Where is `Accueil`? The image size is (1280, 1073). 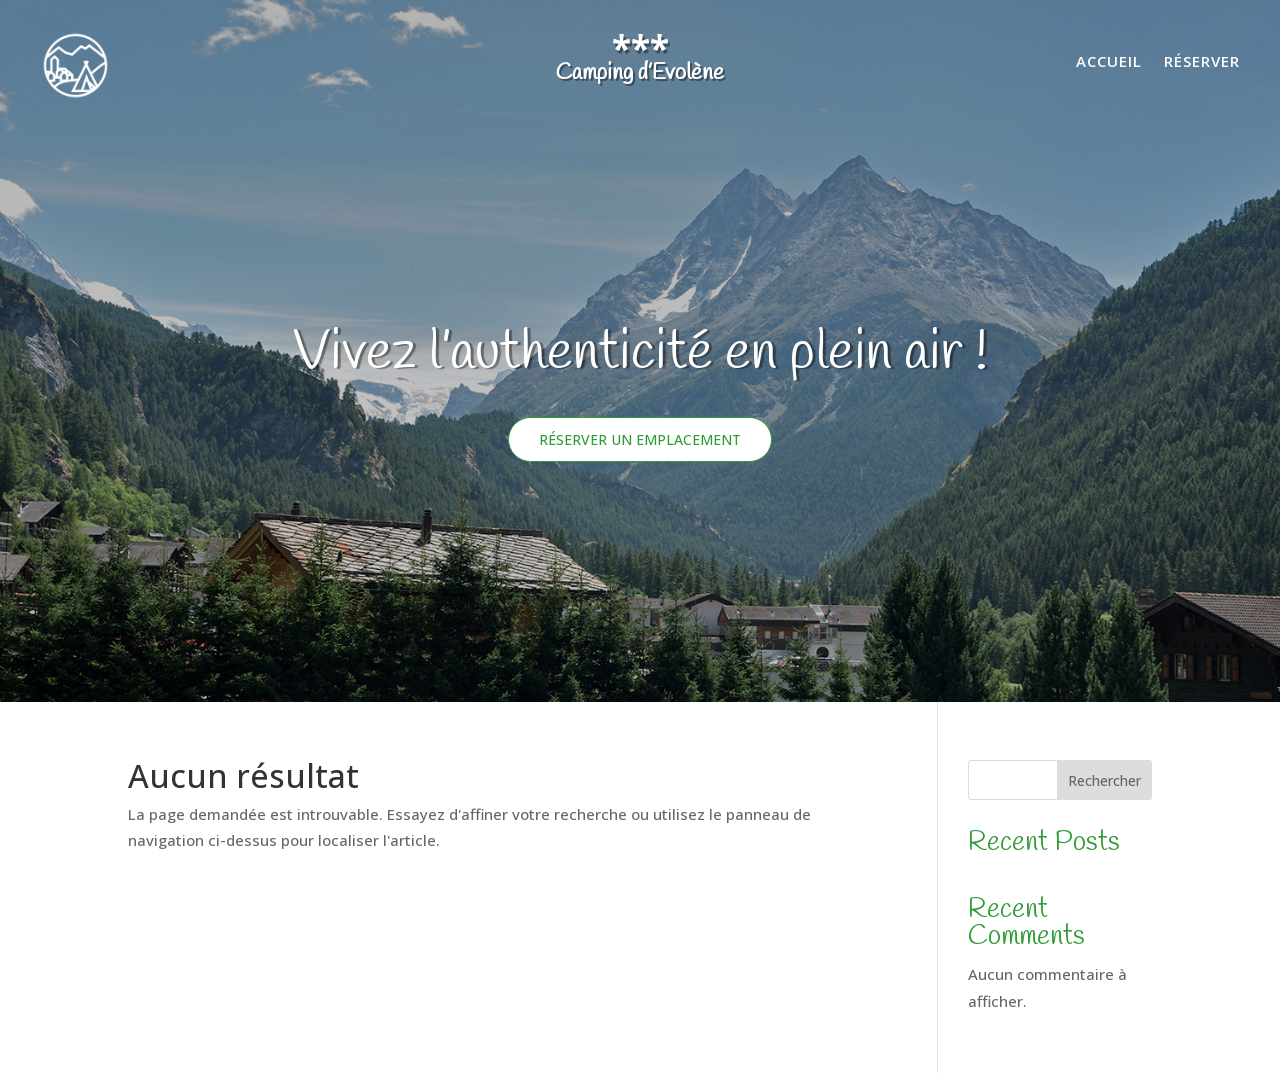
Accueil is located at coordinates (1109, 62).